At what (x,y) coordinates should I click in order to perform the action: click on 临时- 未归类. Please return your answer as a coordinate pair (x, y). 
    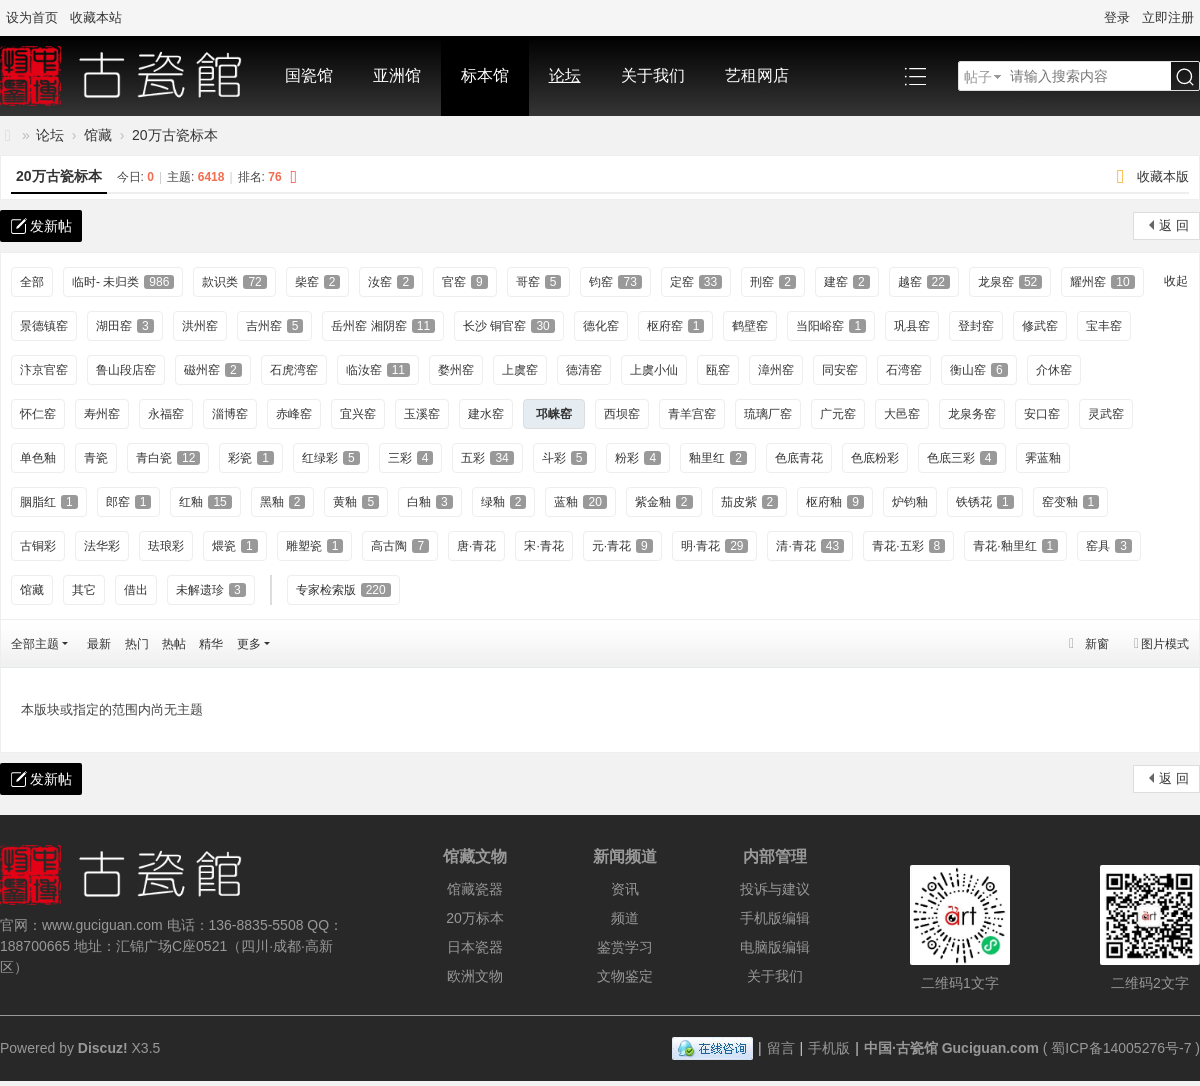
    Looking at the image, I should click on (123, 282).